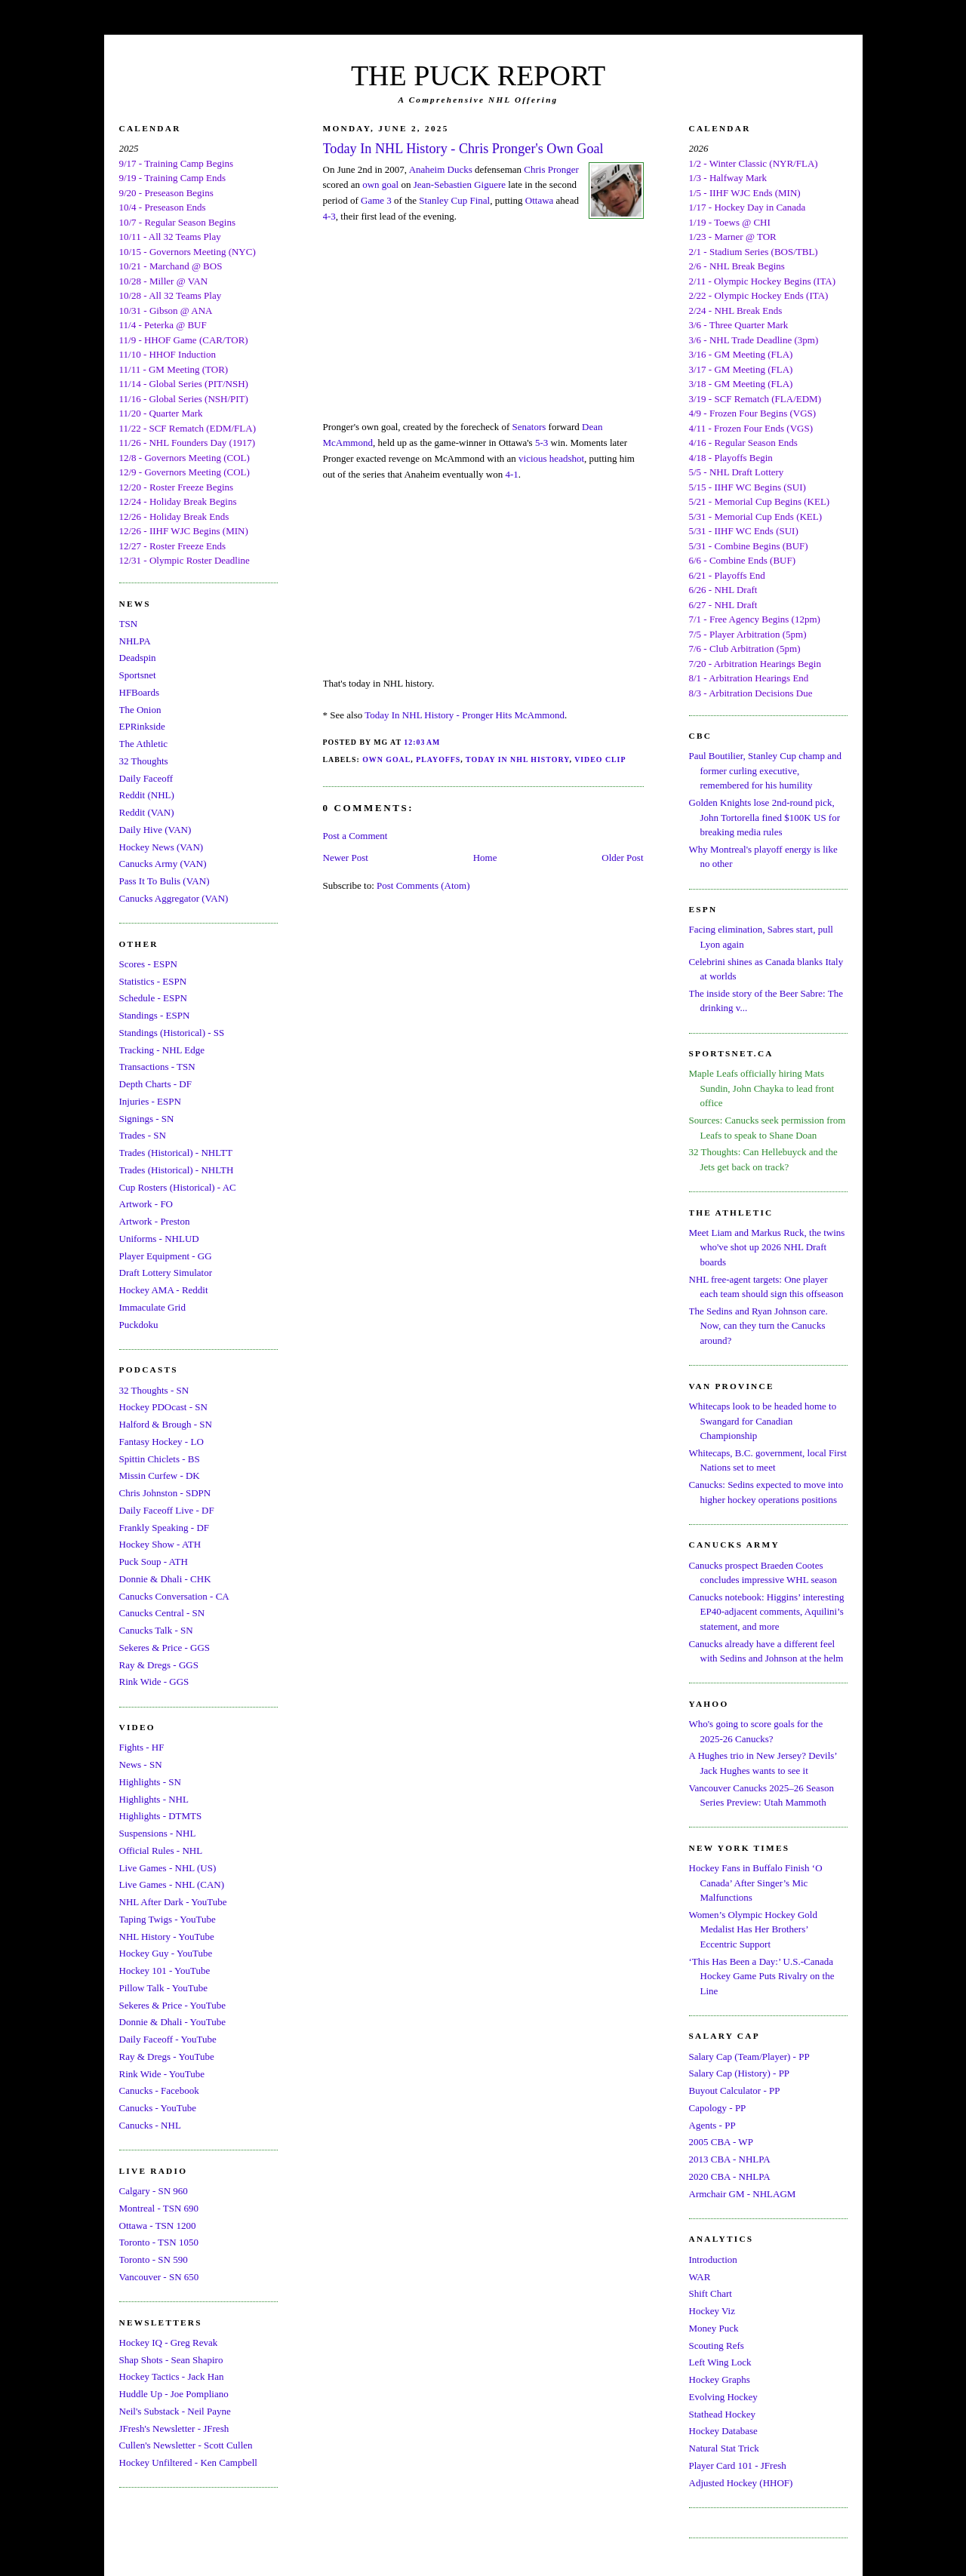 The height and width of the screenshot is (2576, 966). Describe the element at coordinates (739, 2073) in the screenshot. I see `Salary Cap (History) - PP` at that location.